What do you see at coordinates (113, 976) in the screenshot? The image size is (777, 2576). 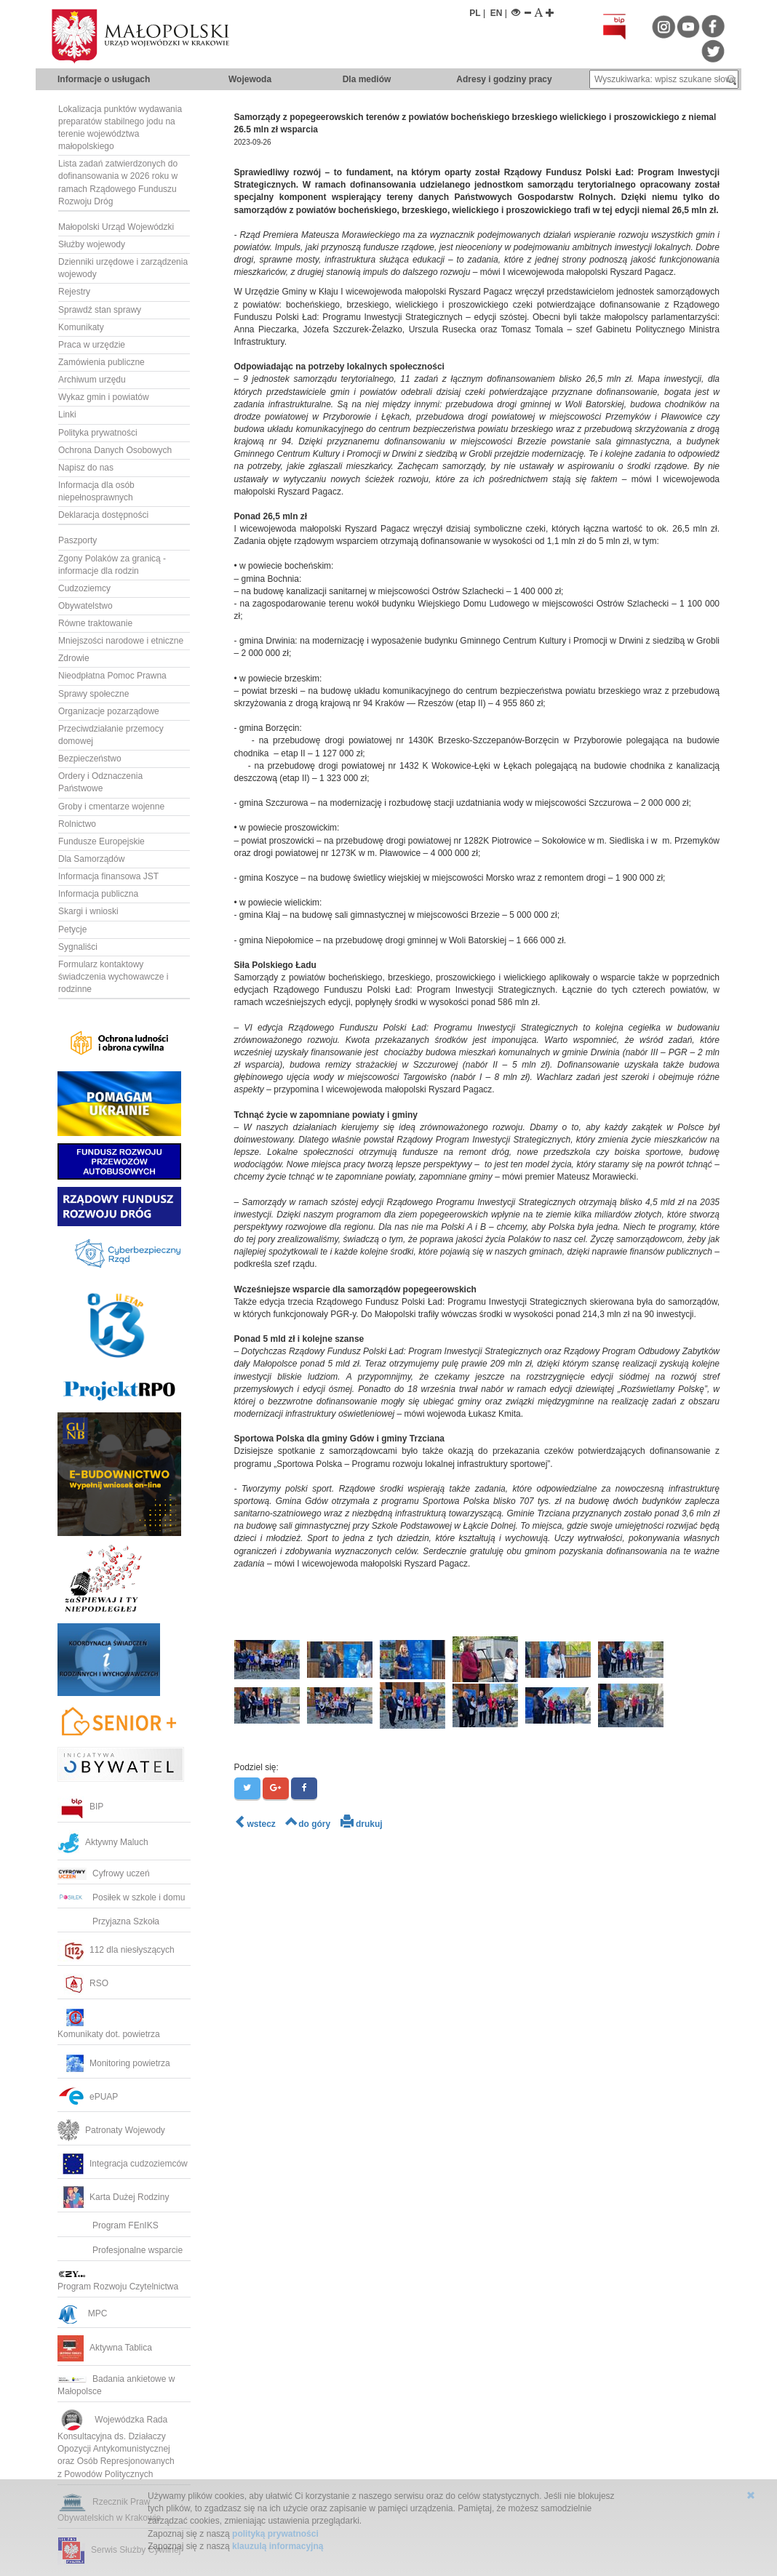 I see `Formularz kontaktowy świadczenia wychowawcze i rodzinne` at bounding box center [113, 976].